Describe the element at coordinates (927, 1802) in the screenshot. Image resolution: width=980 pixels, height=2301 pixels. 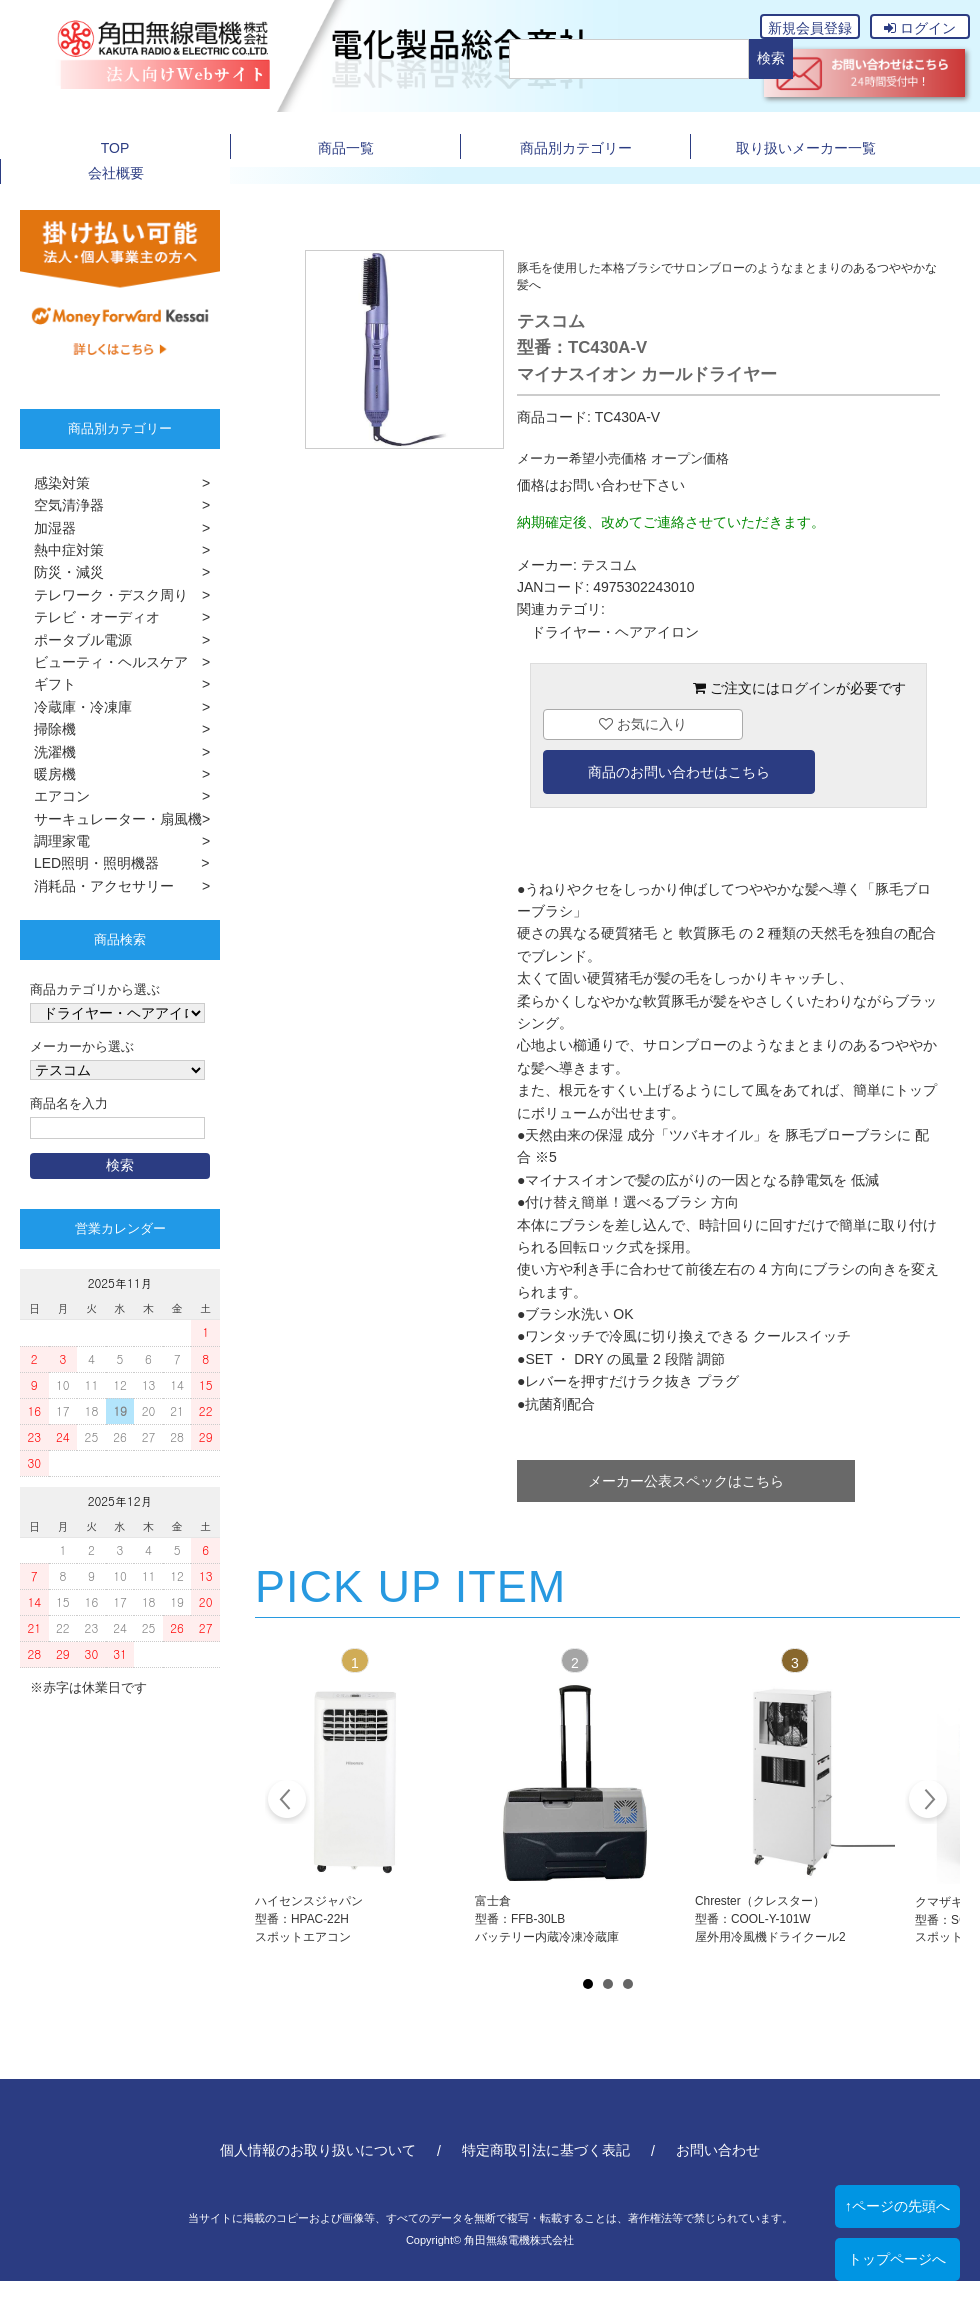
I see `Next` at that location.